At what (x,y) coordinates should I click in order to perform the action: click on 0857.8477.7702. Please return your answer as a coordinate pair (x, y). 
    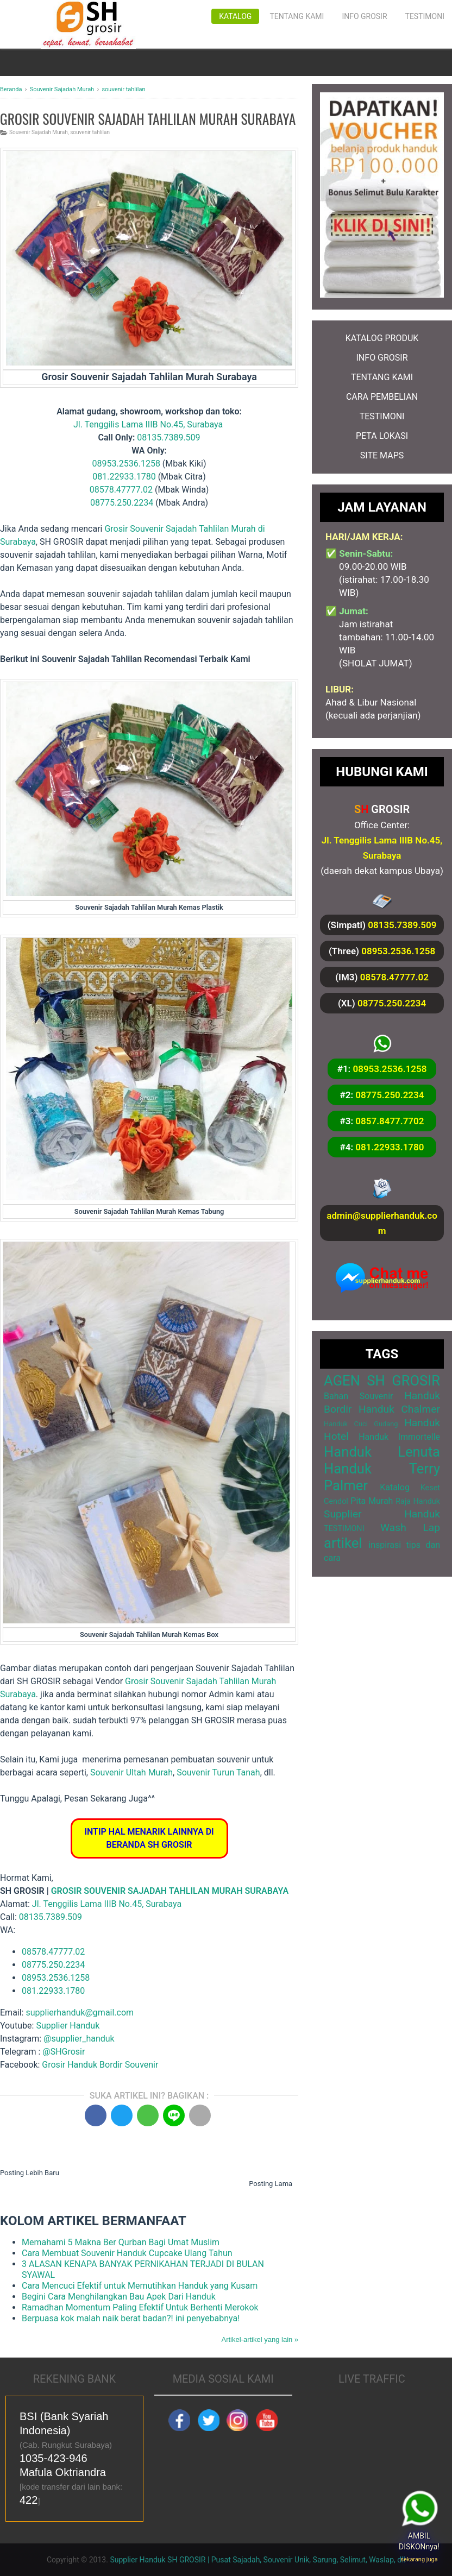
    Looking at the image, I should click on (389, 1121).